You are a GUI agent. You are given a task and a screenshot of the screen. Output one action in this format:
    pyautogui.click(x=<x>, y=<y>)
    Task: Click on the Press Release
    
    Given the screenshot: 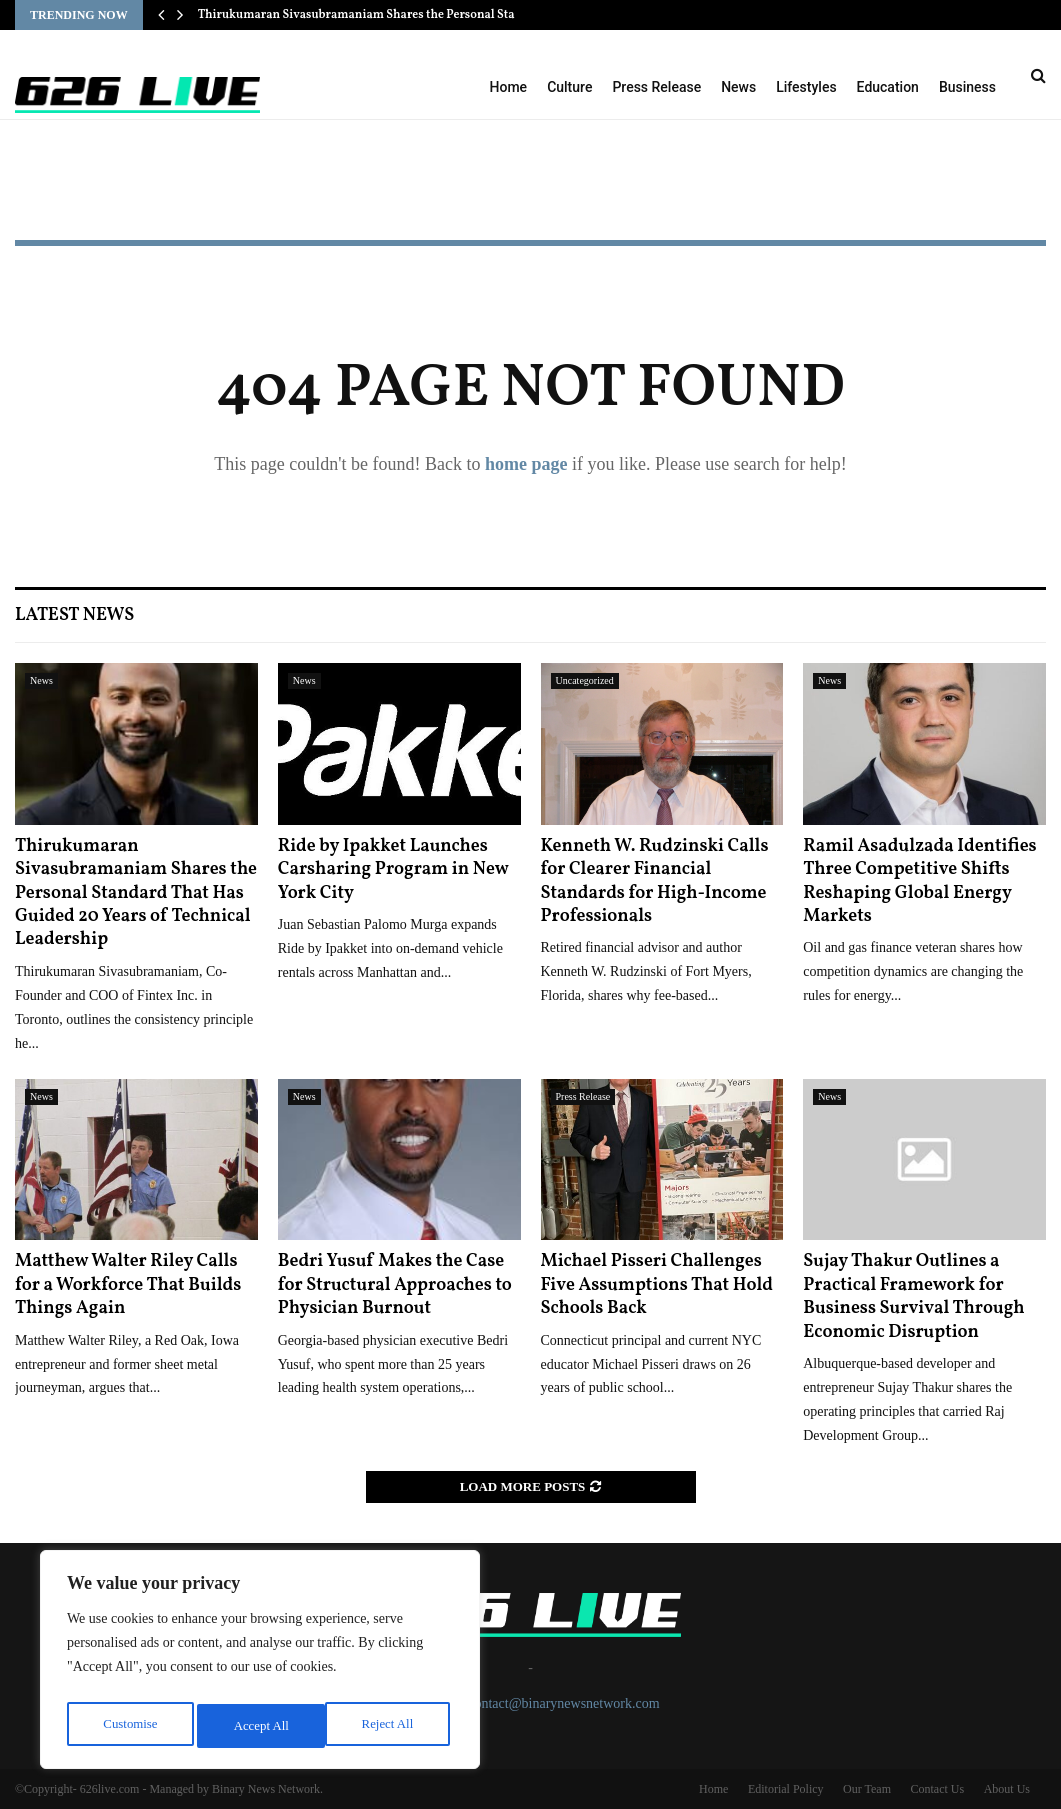 What is the action you would take?
    pyautogui.click(x=656, y=87)
    